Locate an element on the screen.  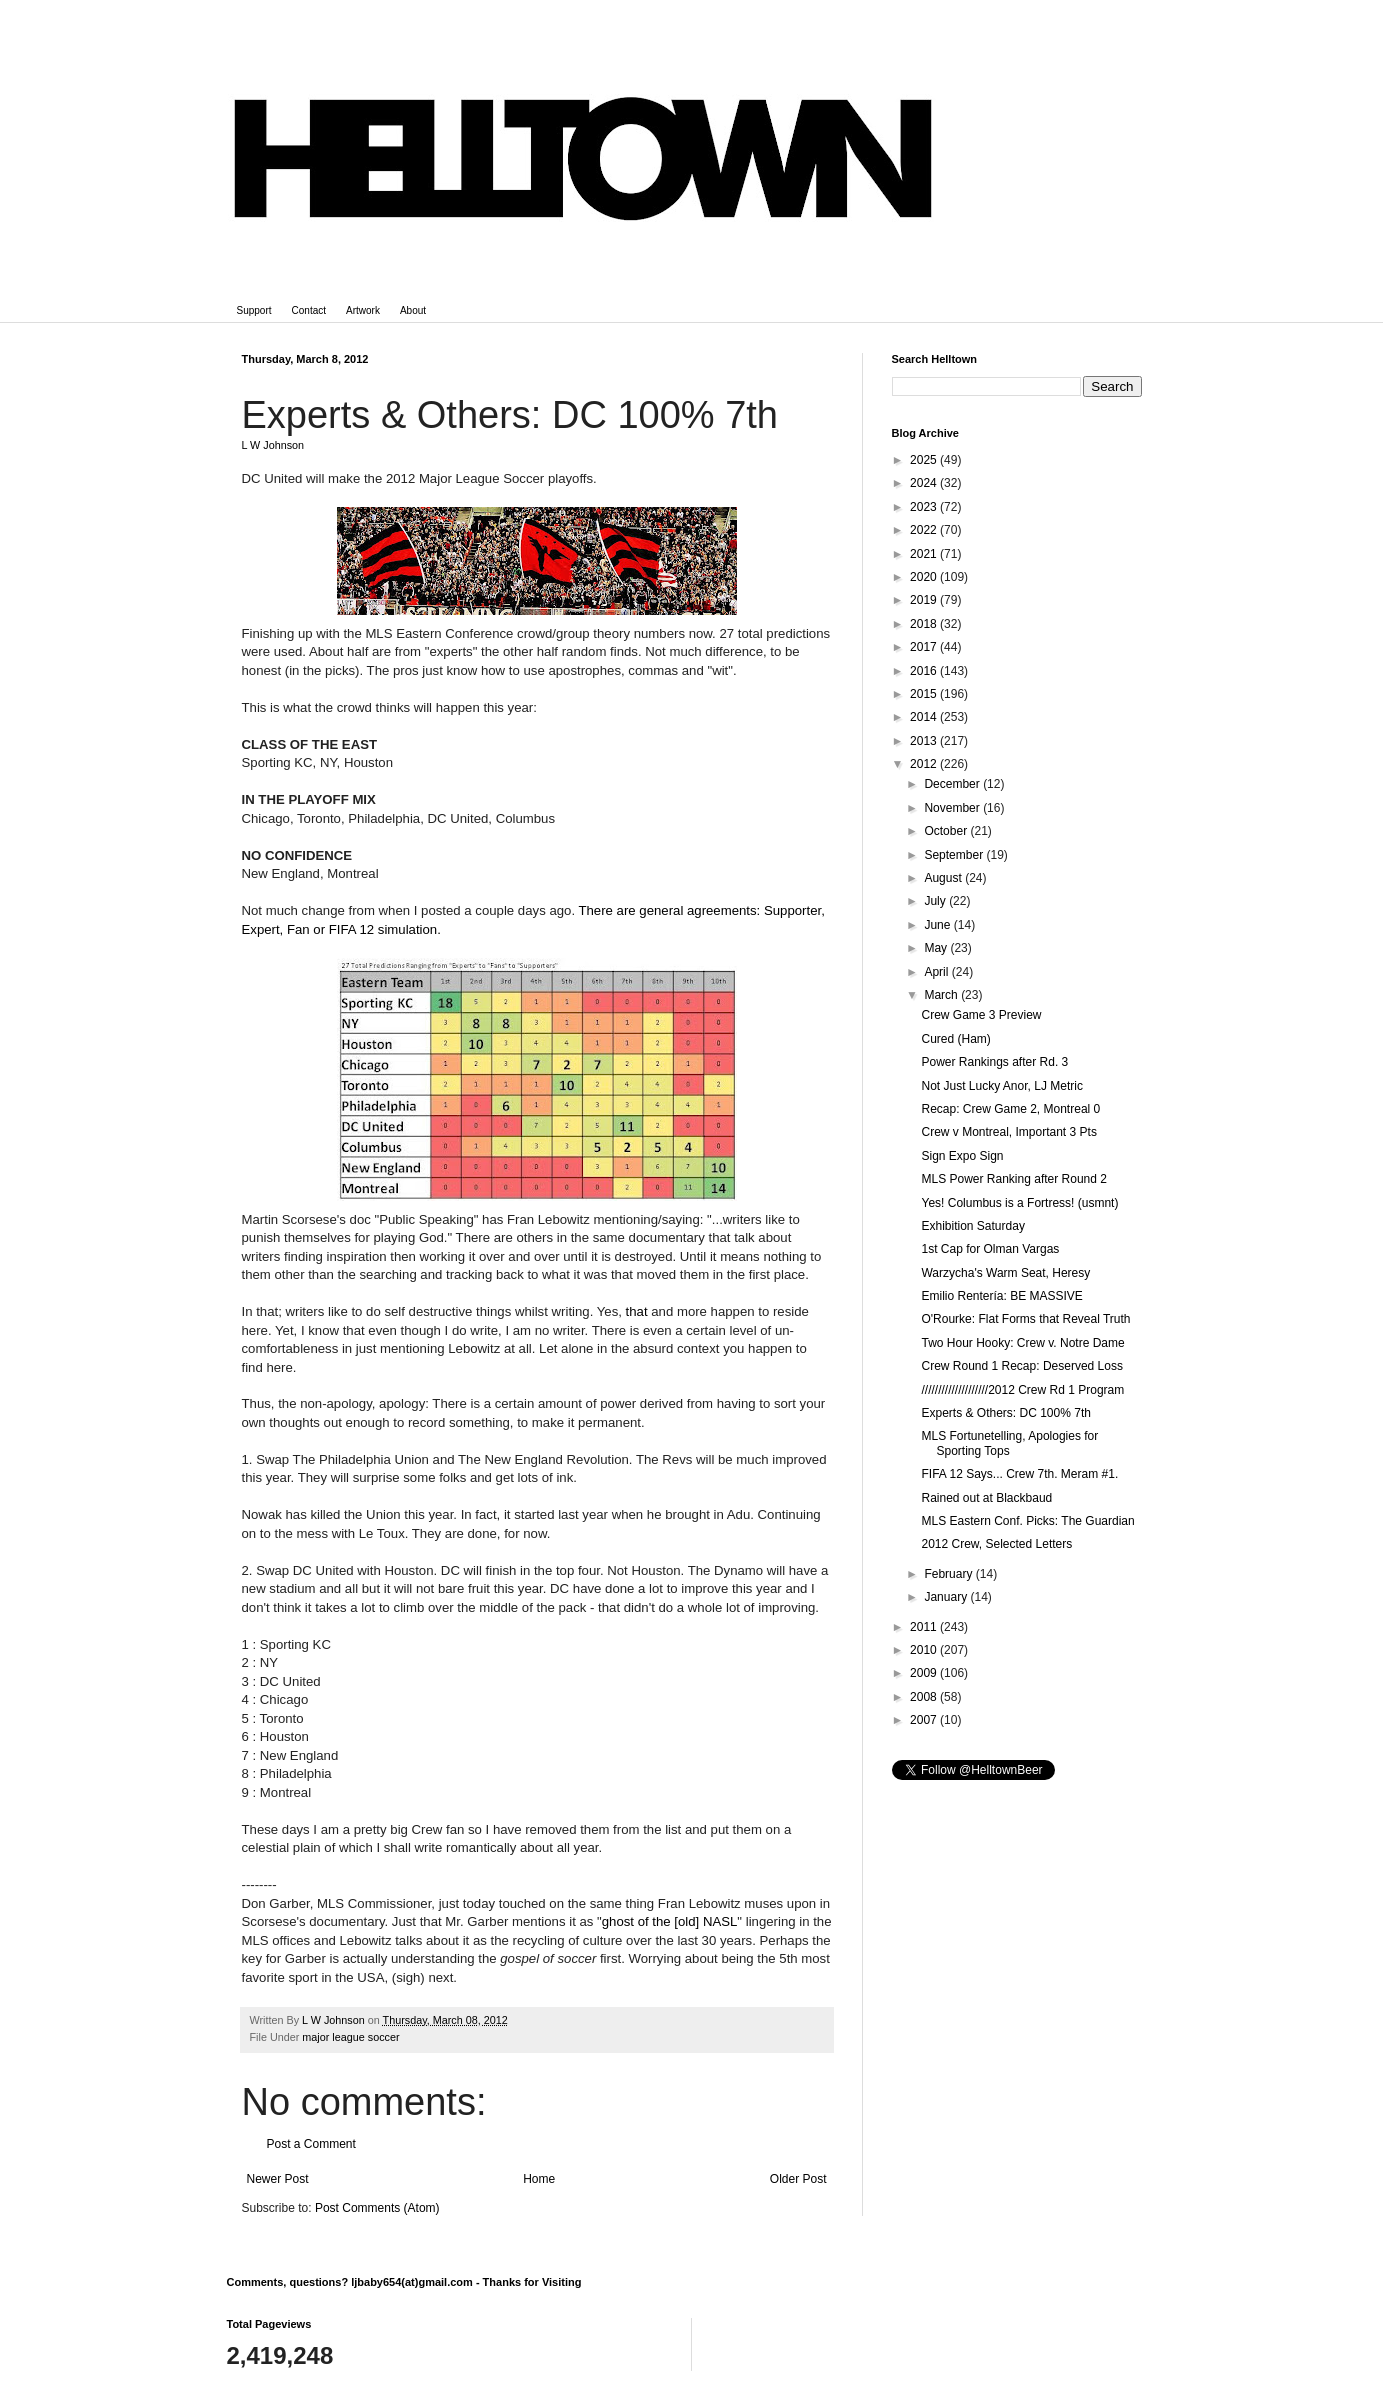
June is located at coordinates (938, 925).